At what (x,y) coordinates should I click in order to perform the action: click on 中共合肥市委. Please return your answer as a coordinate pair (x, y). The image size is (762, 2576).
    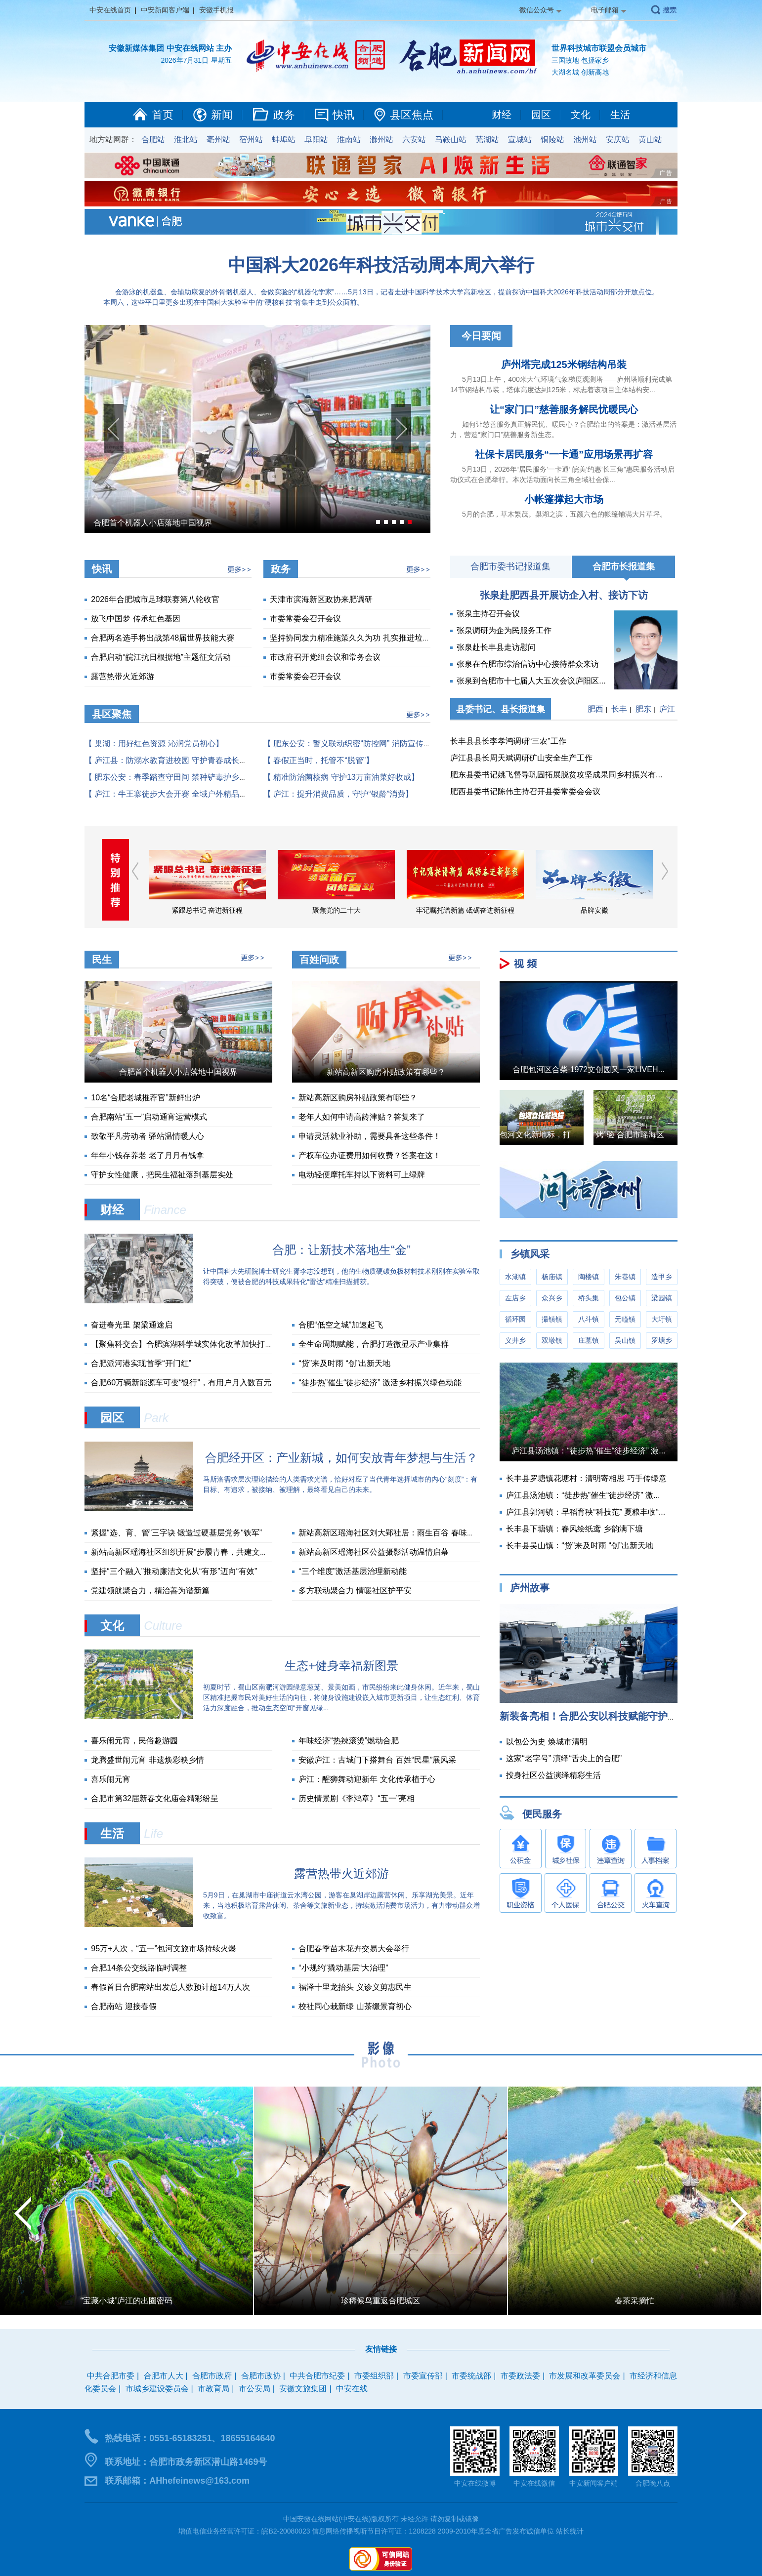
    Looking at the image, I should click on (110, 2376).